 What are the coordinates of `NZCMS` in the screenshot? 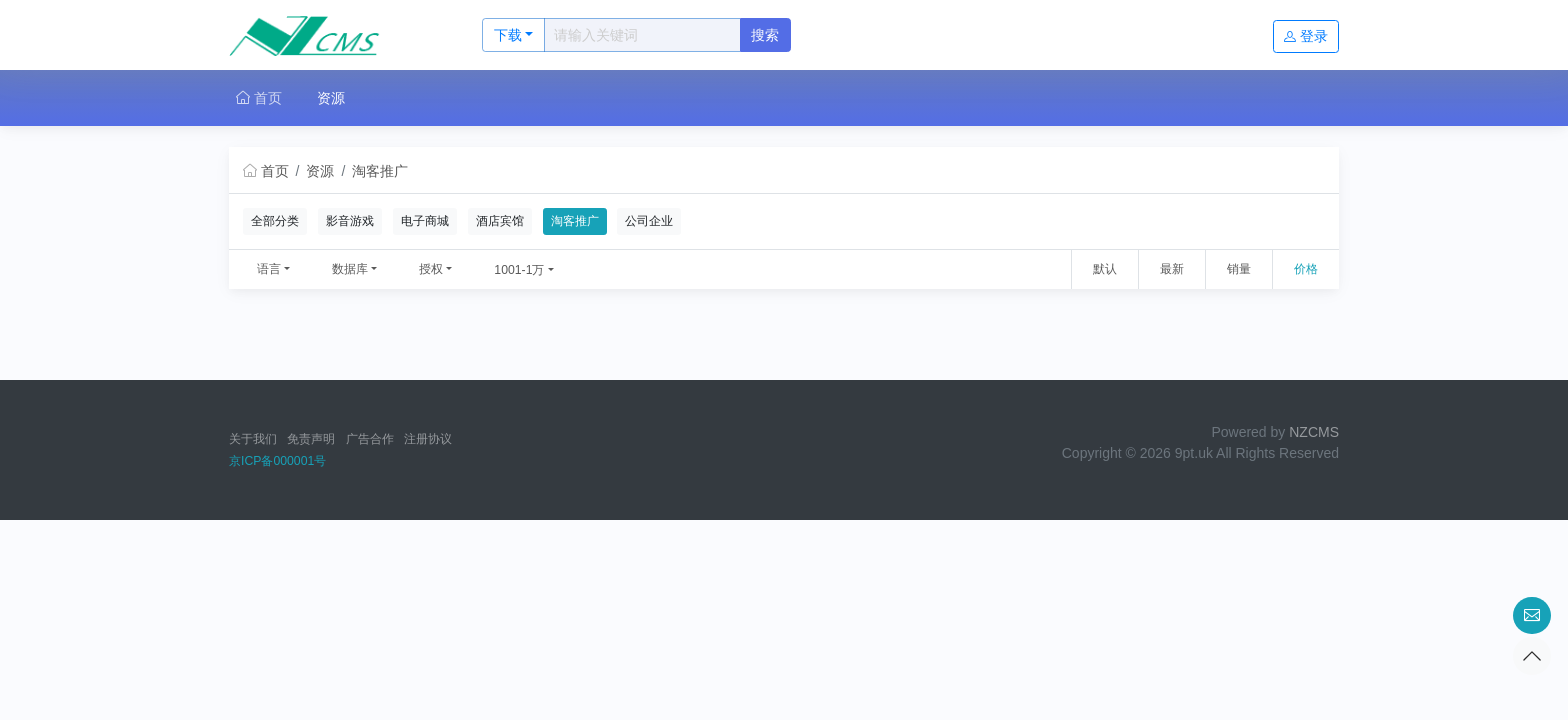 It's located at (1314, 432).